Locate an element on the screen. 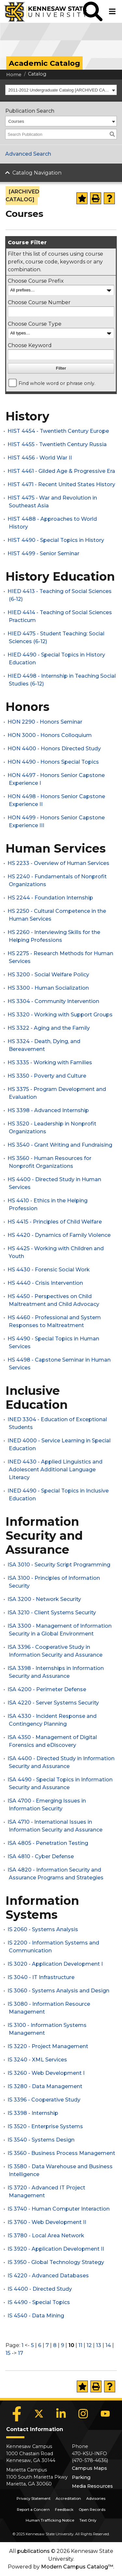  IS 4540 - Data Mining is located at coordinates (35, 2316).